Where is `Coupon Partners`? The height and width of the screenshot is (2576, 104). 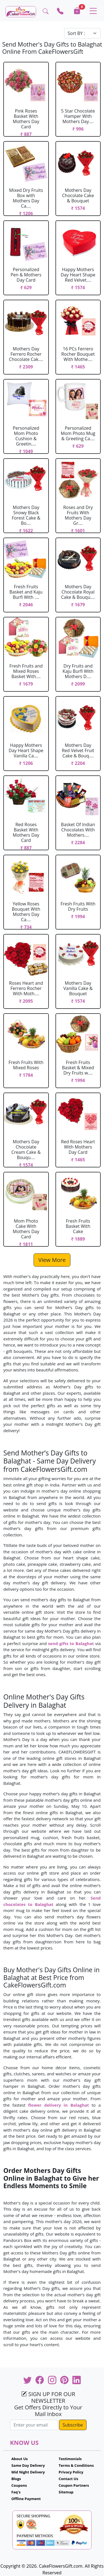 Coupon Partners is located at coordinates (74, 2485).